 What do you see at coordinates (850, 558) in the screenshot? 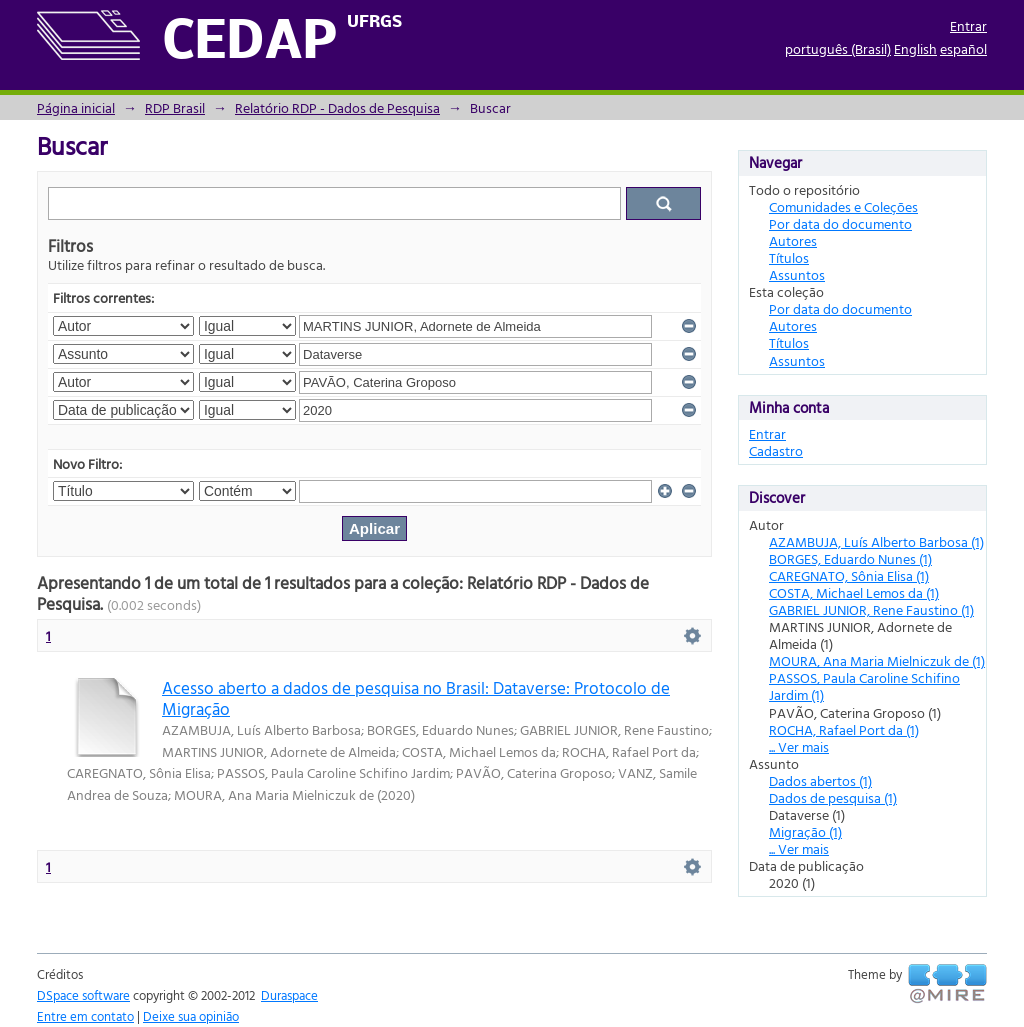
I see `BORGES, Eduardo Nunes (1)` at bounding box center [850, 558].